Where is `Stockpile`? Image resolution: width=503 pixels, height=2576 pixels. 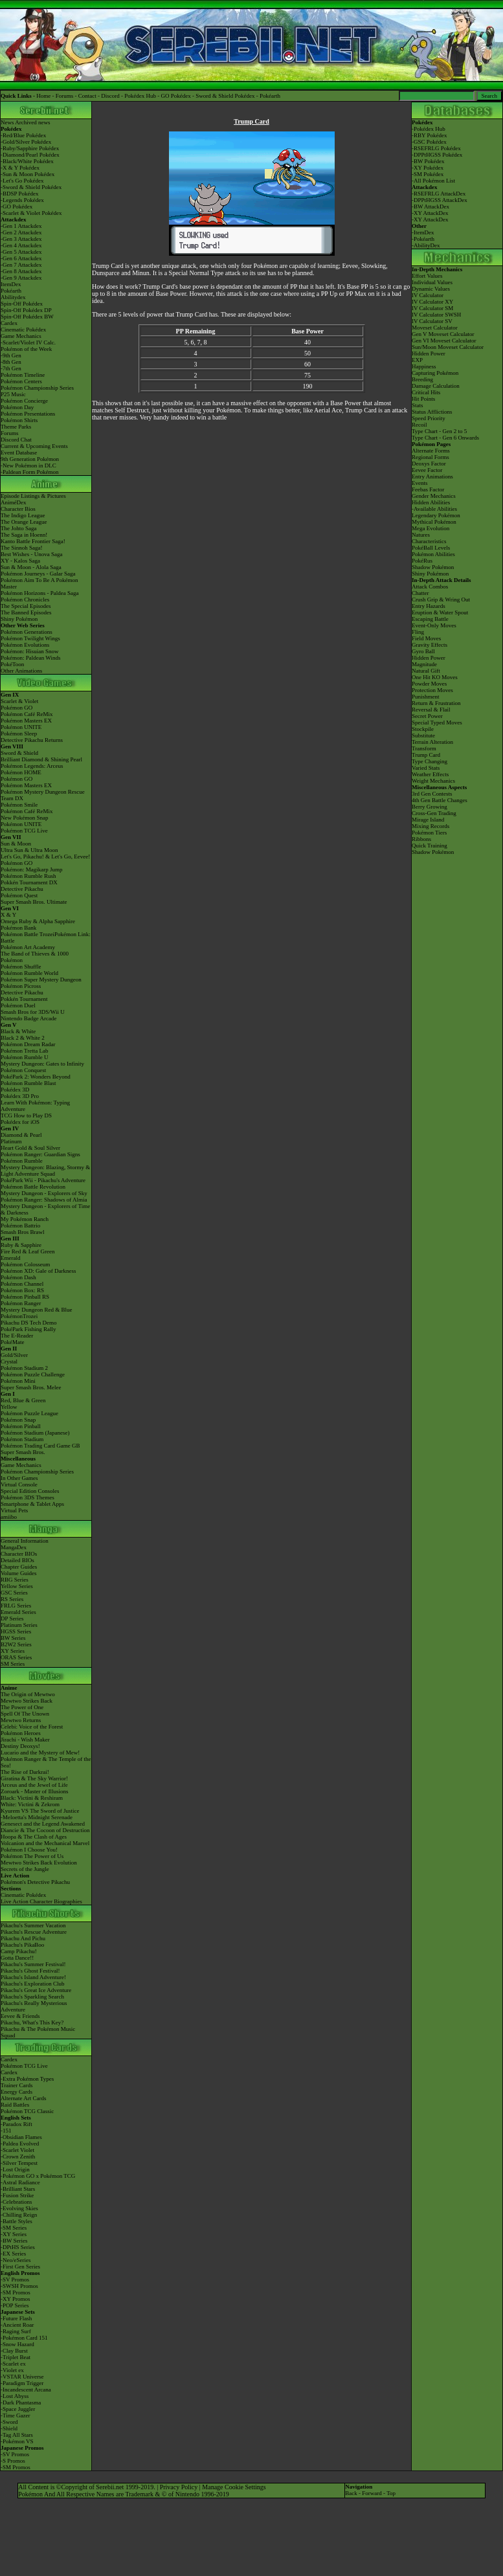 Stockpile is located at coordinates (423, 729).